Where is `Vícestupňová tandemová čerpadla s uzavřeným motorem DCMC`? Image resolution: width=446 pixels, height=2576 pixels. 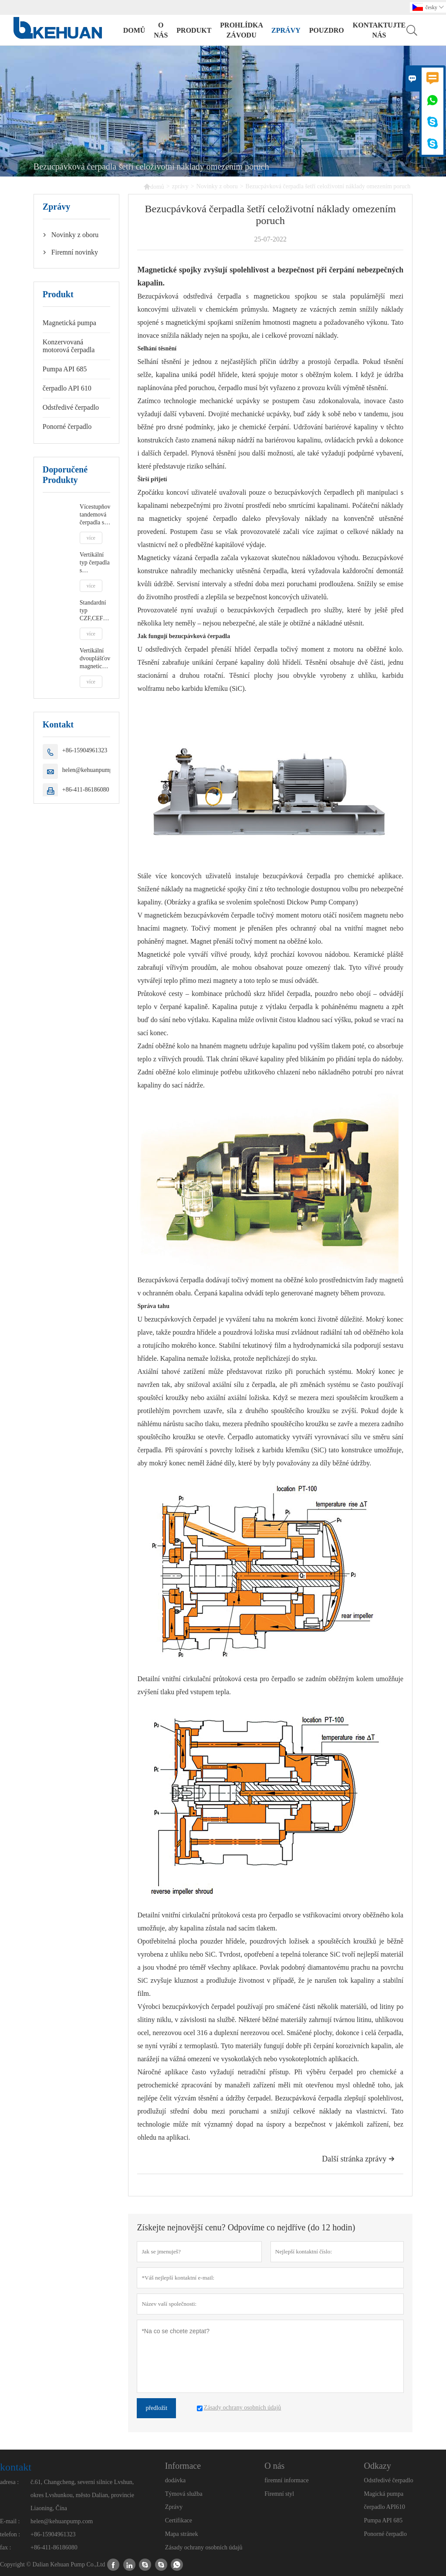
Vícestupňová tandemová čerpadla s uzavřeným motorem DCMC is located at coordinates (95, 515).